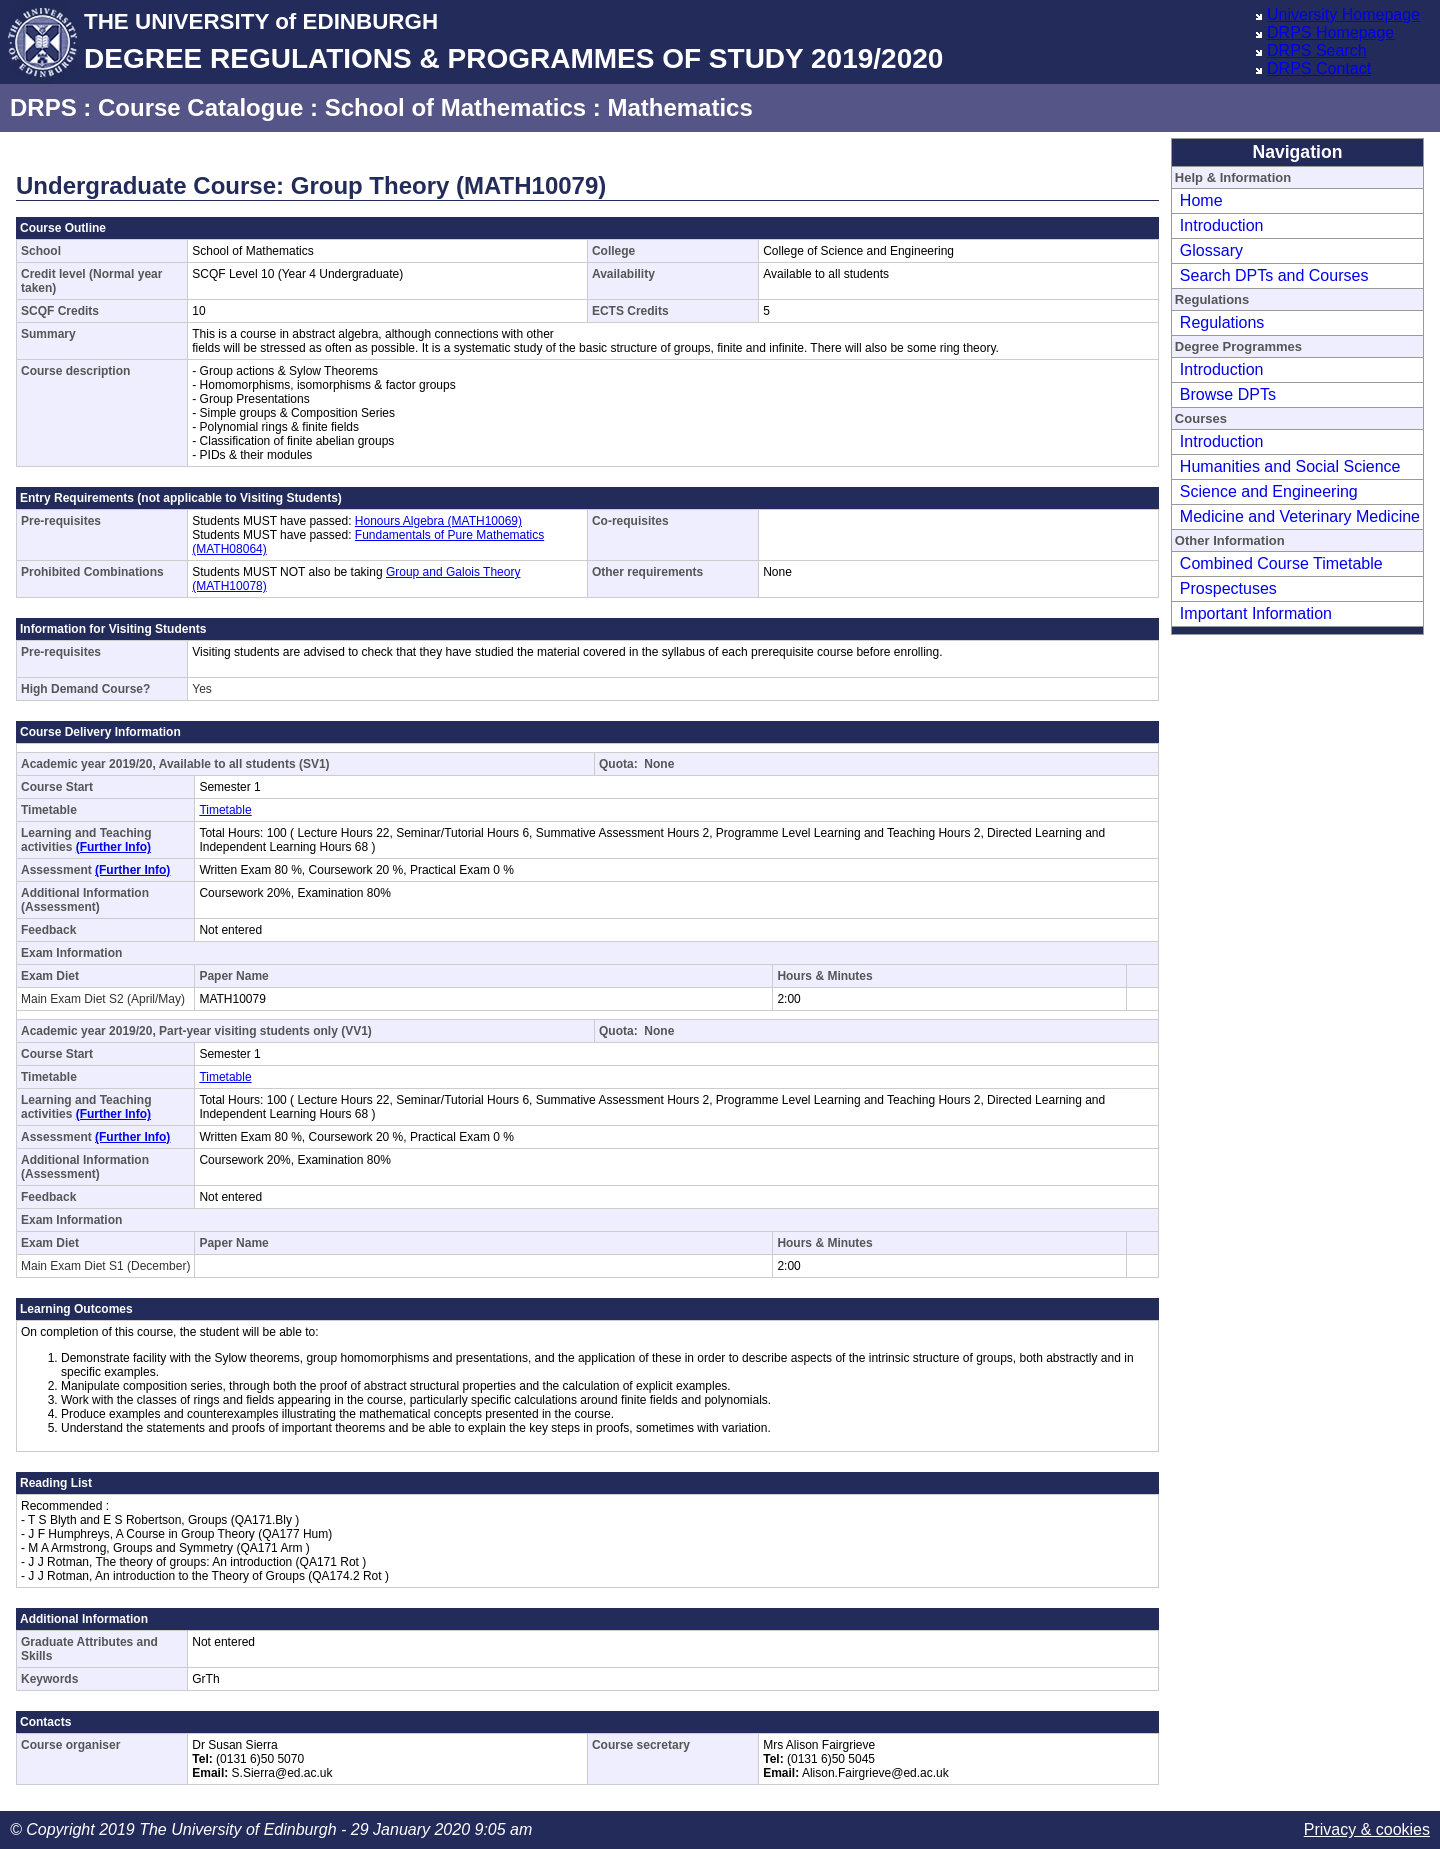 The width and height of the screenshot is (1440, 1849). What do you see at coordinates (1300, 516) in the screenshot?
I see `Medicine and Veterinary Medicine` at bounding box center [1300, 516].